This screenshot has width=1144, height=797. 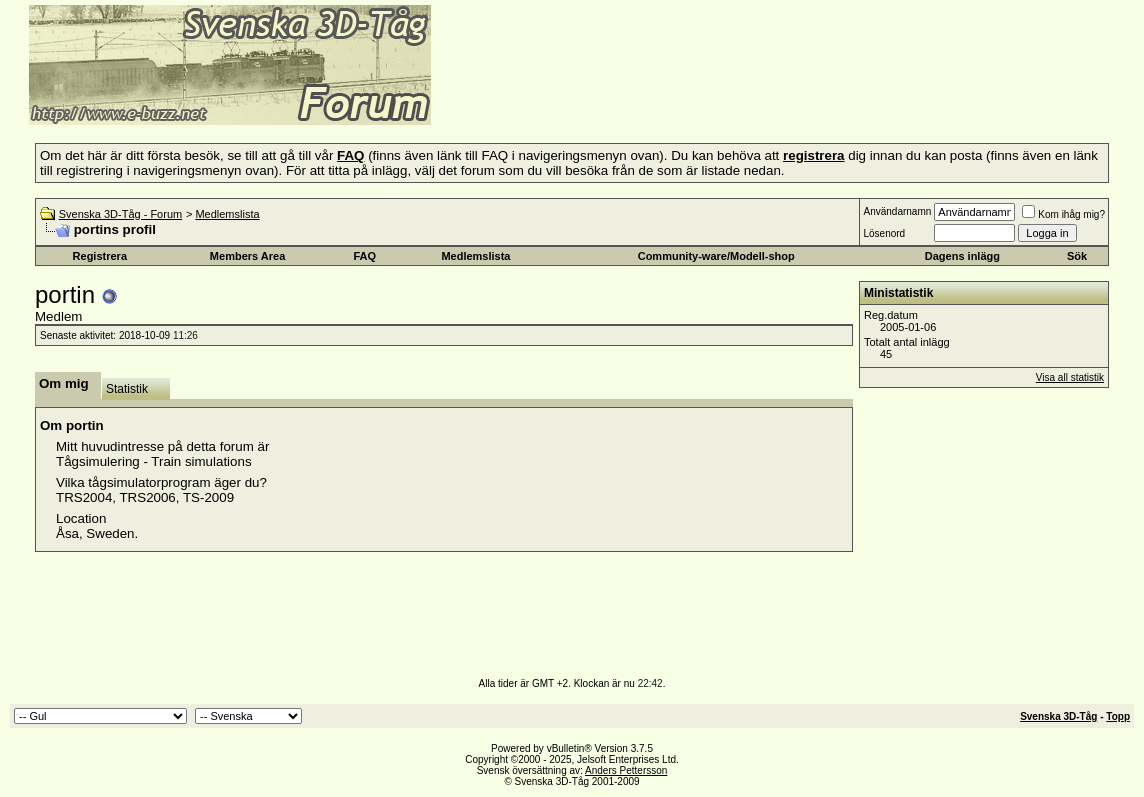 What do you see at coordinates (1118, 716) in the screenshot?
I see `Topp` at bounding box center [1118, 716].